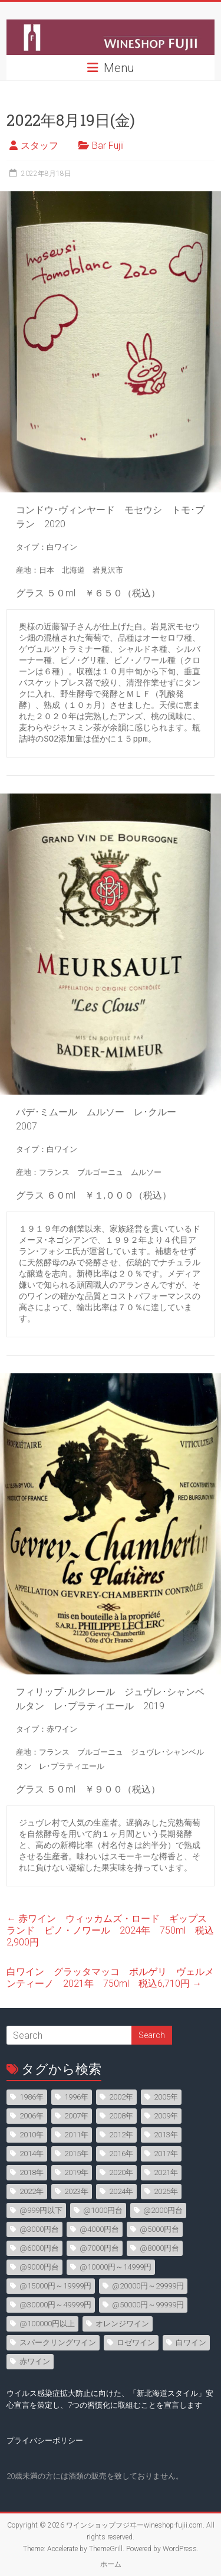  Describe the element at coordinates (76, 2096) in the screenshot. I see `1996年` at that location.